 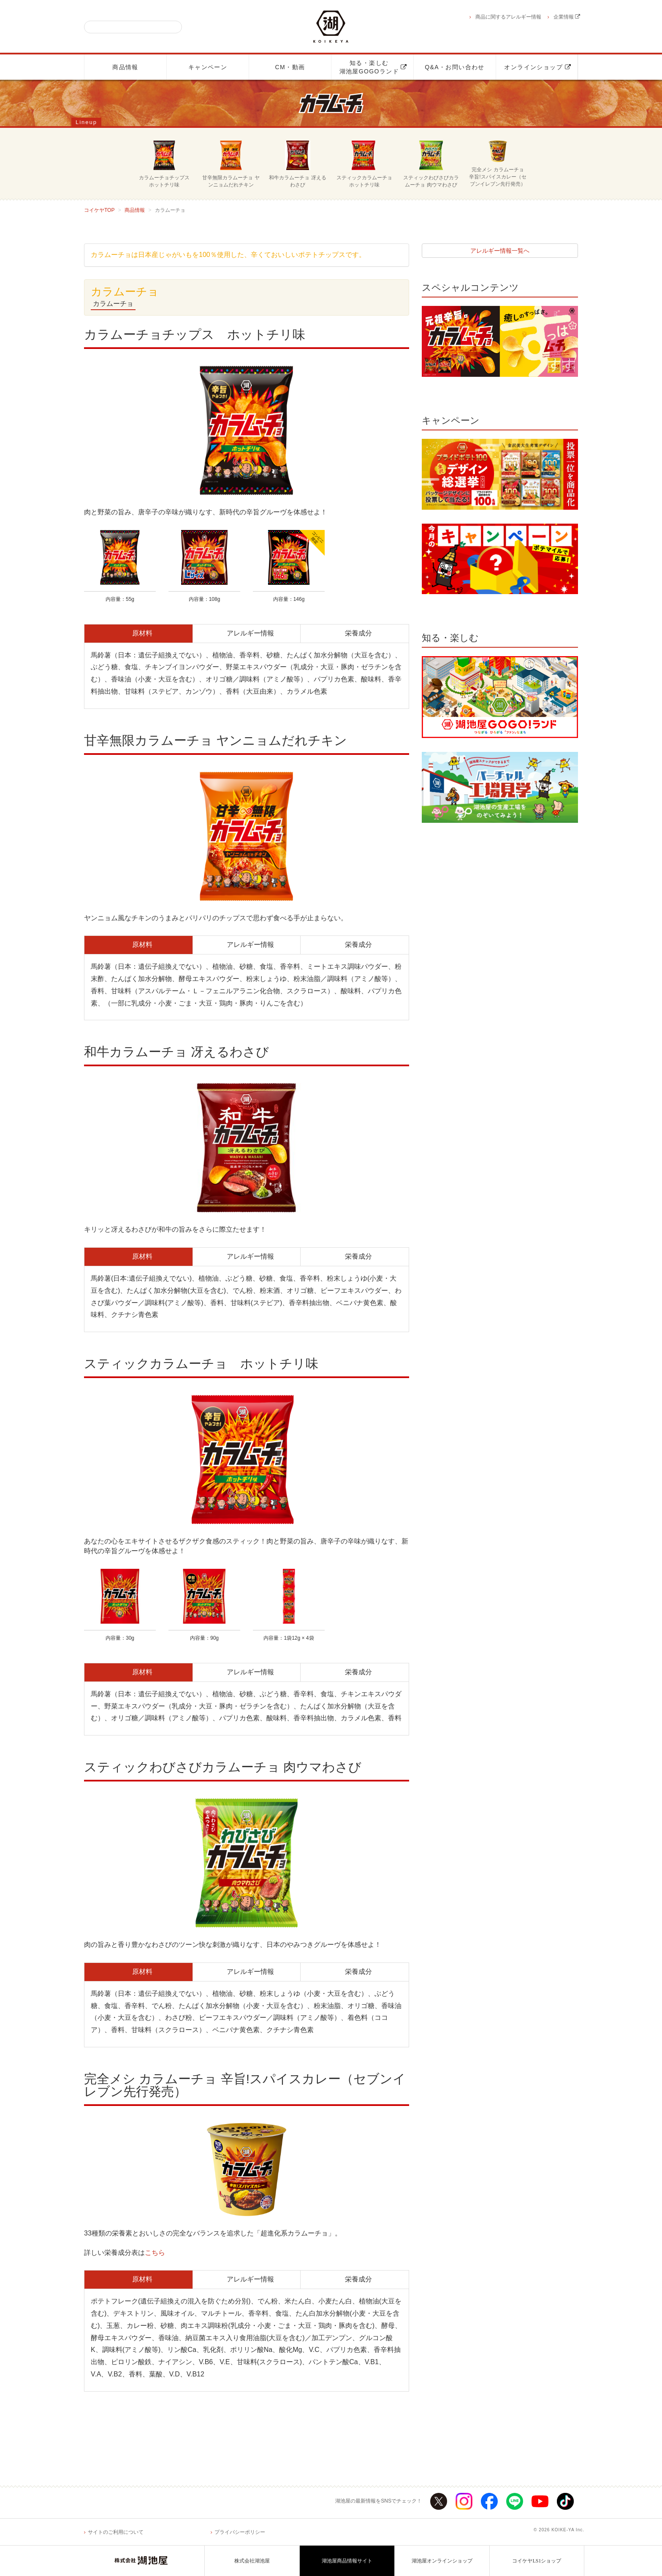 What do you see at coordinates (113, 303) in the screenshot?
I see `カラムーチョ` at bounding box center [113, 303].